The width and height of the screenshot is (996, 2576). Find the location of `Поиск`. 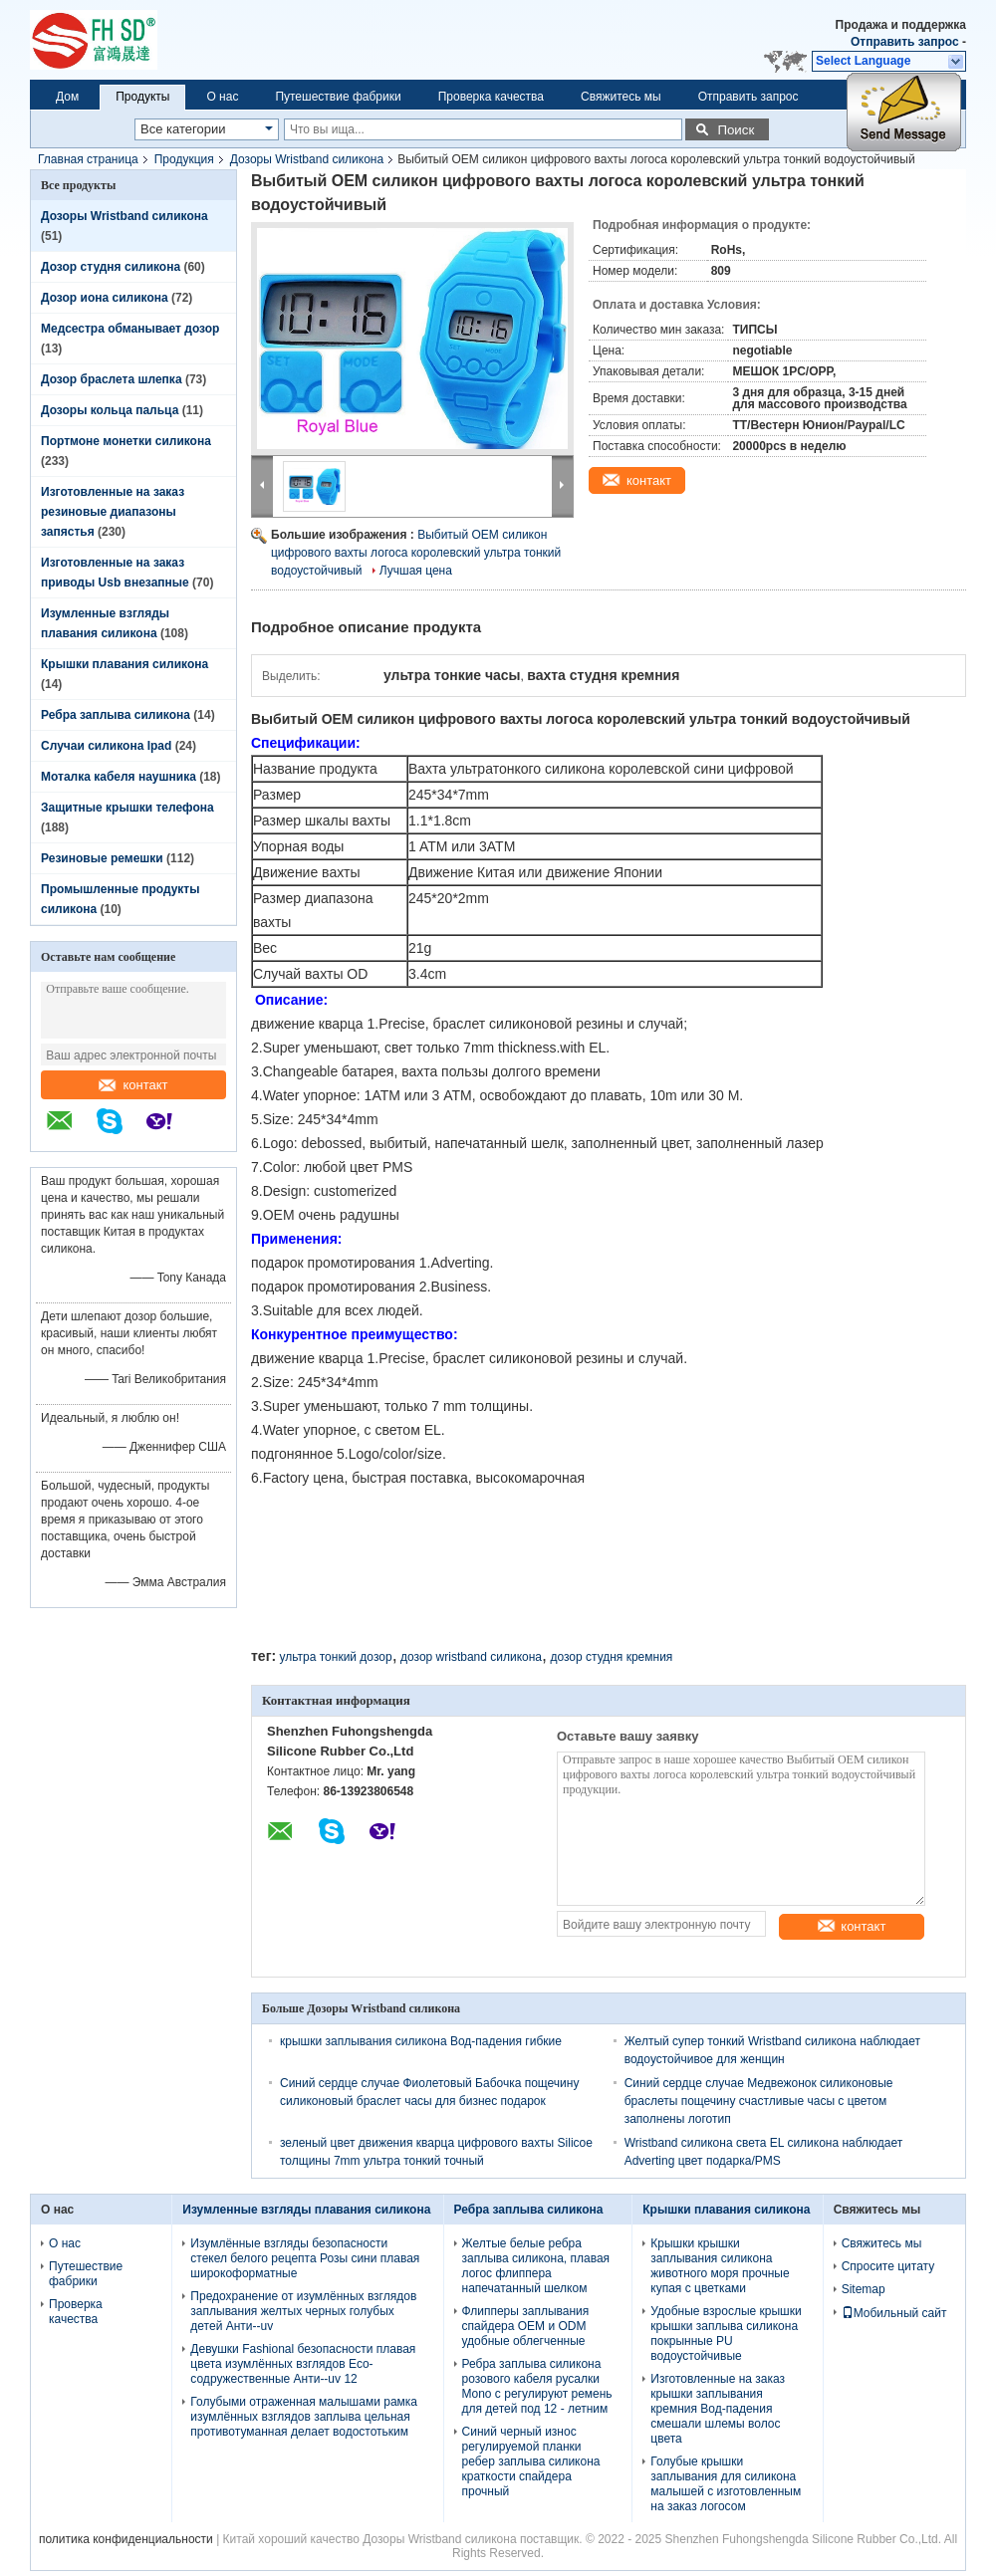

Поиск is located at coordinates (735, 129).